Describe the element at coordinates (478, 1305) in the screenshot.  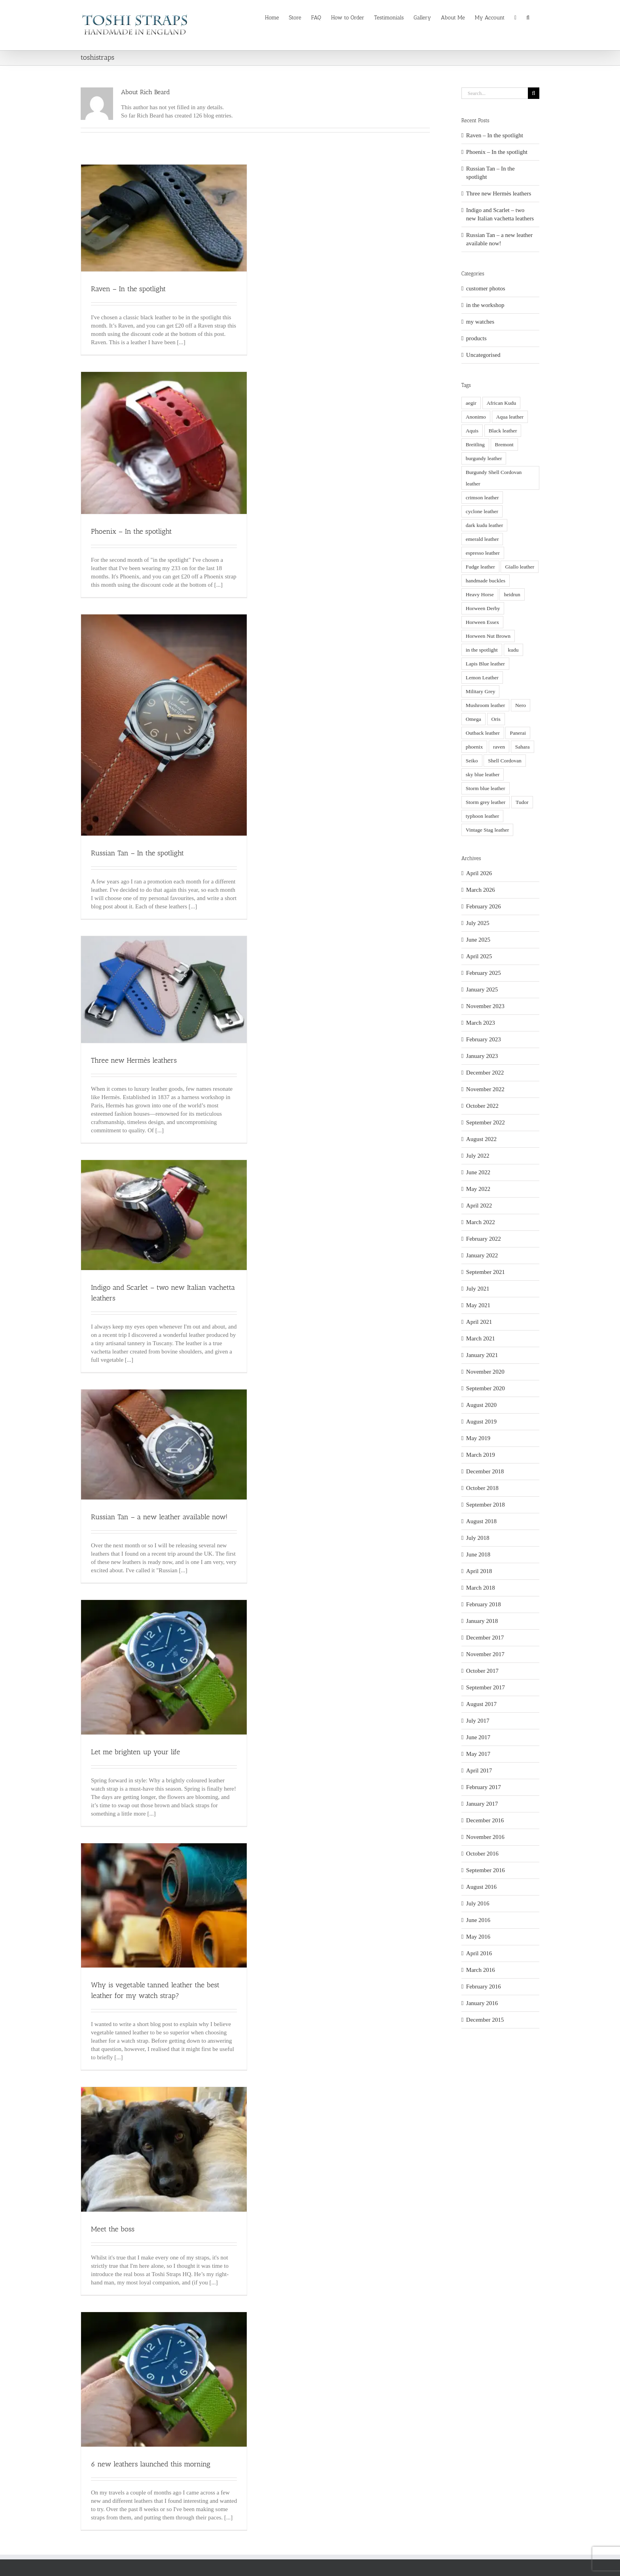
I see `May 2021` at that location.